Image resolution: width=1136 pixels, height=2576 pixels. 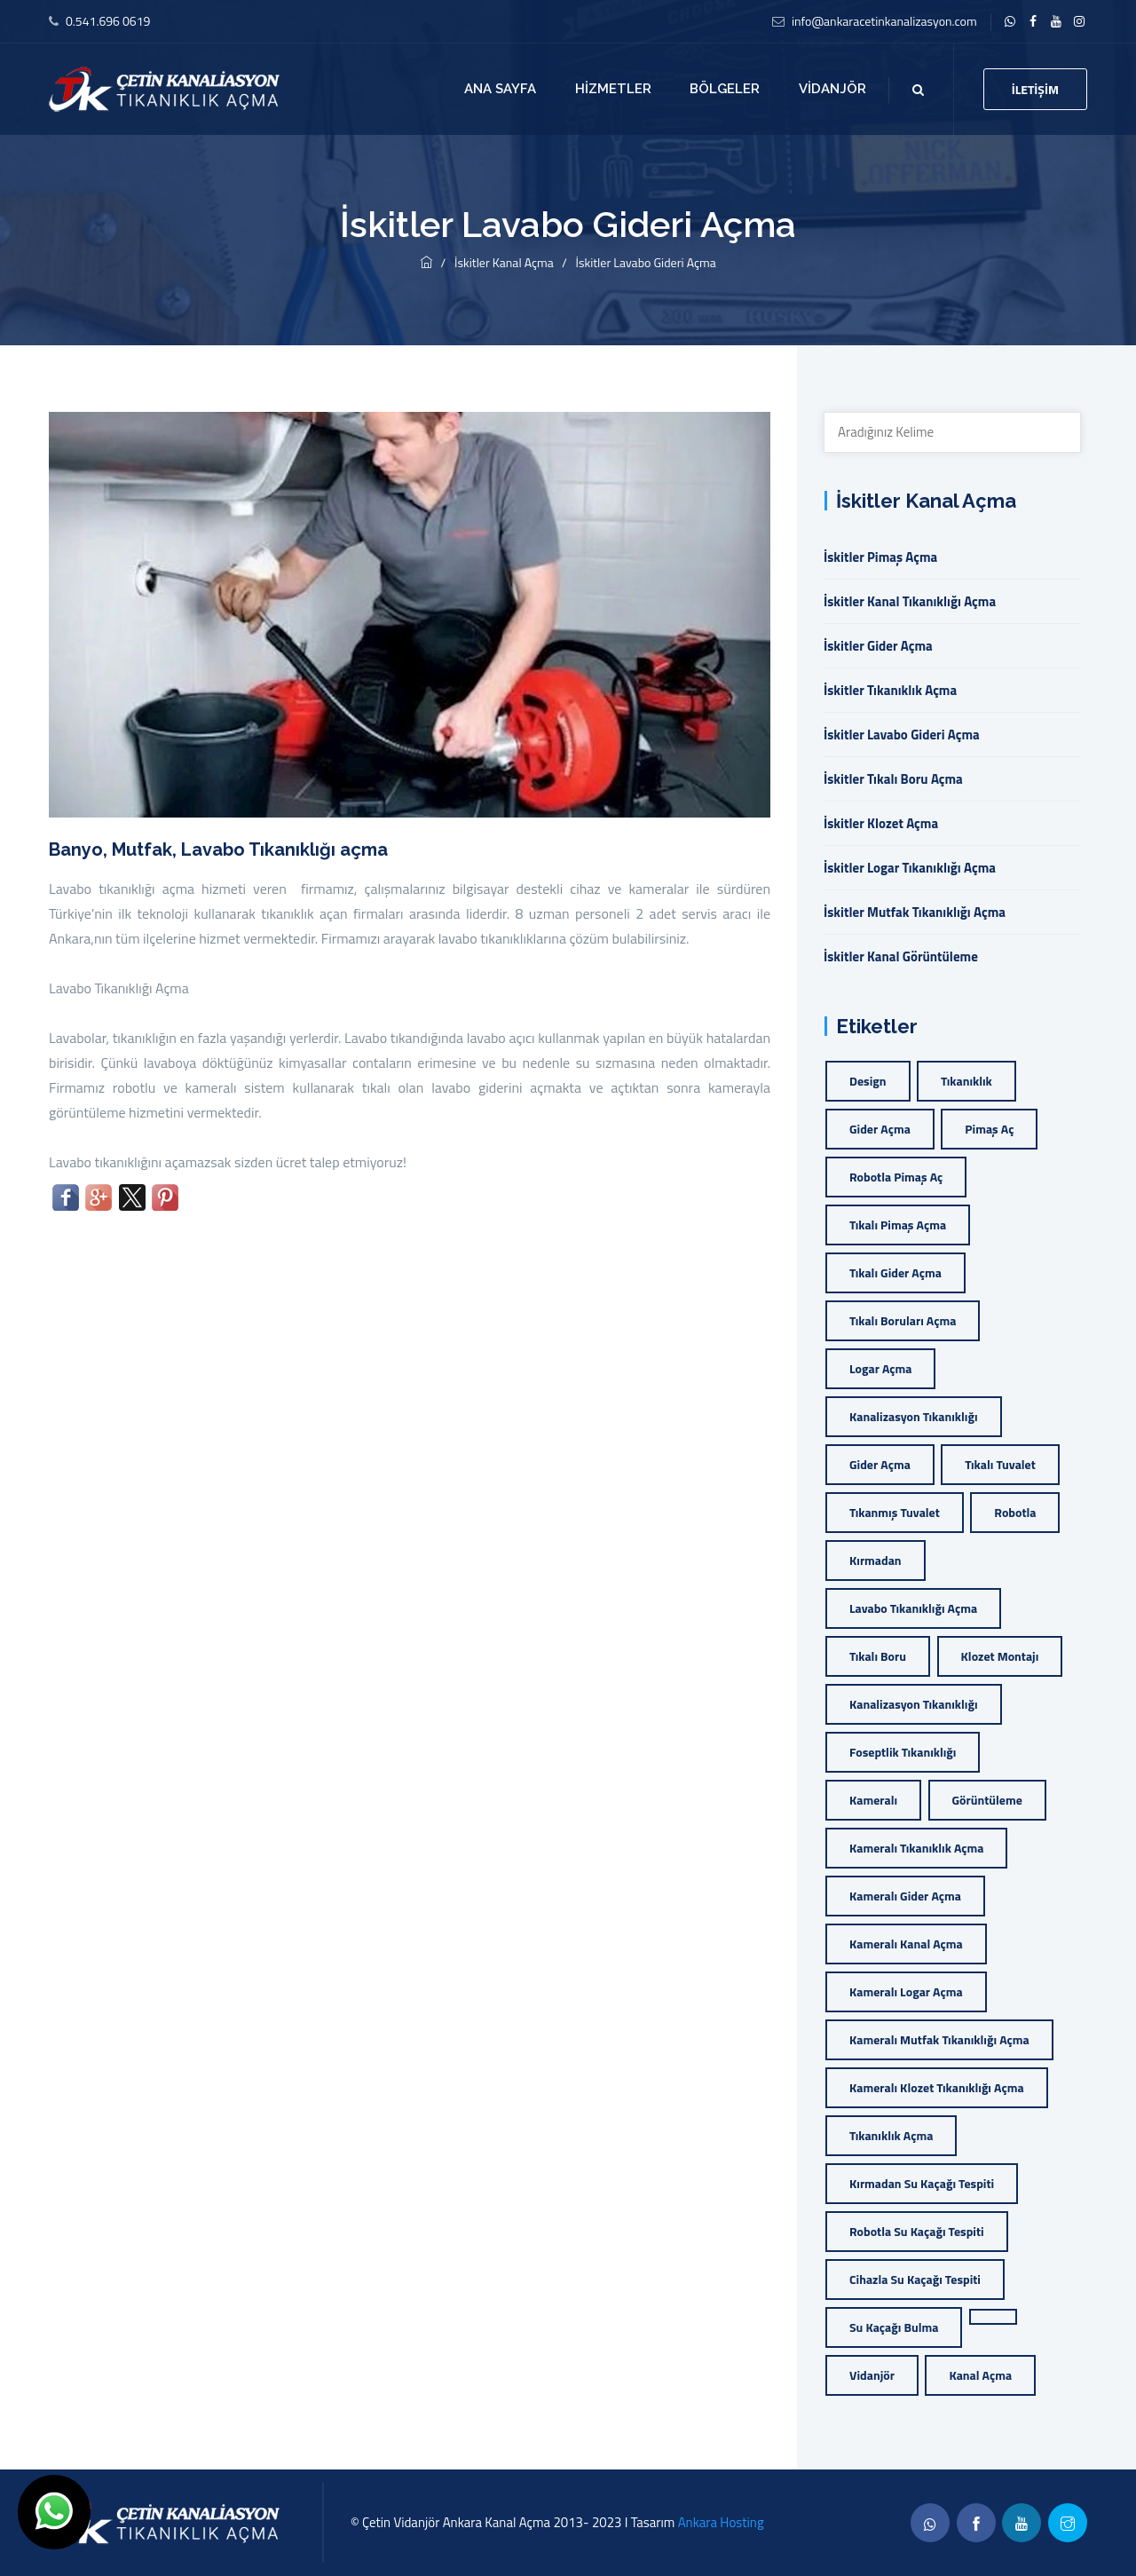 What do you see at coordinates (505, 262) in the screenshot?
I see `İskitler Kanal Açma` at bounding box center [505, 262].